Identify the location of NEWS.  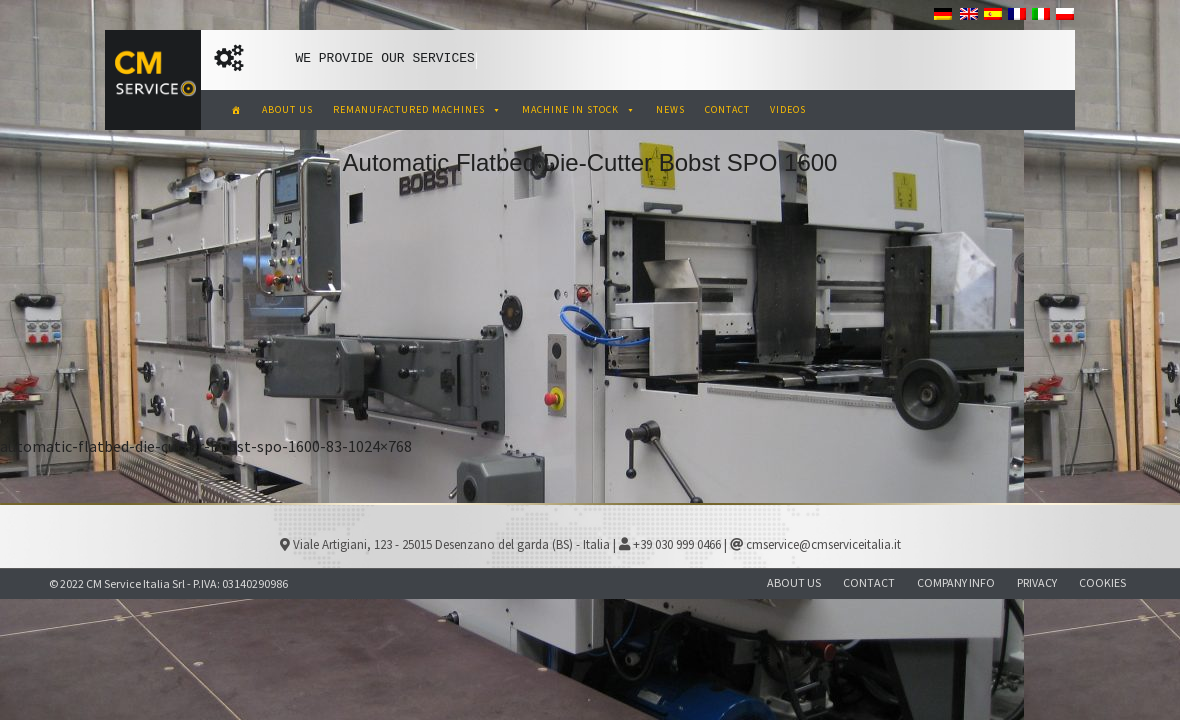
(670, 109).